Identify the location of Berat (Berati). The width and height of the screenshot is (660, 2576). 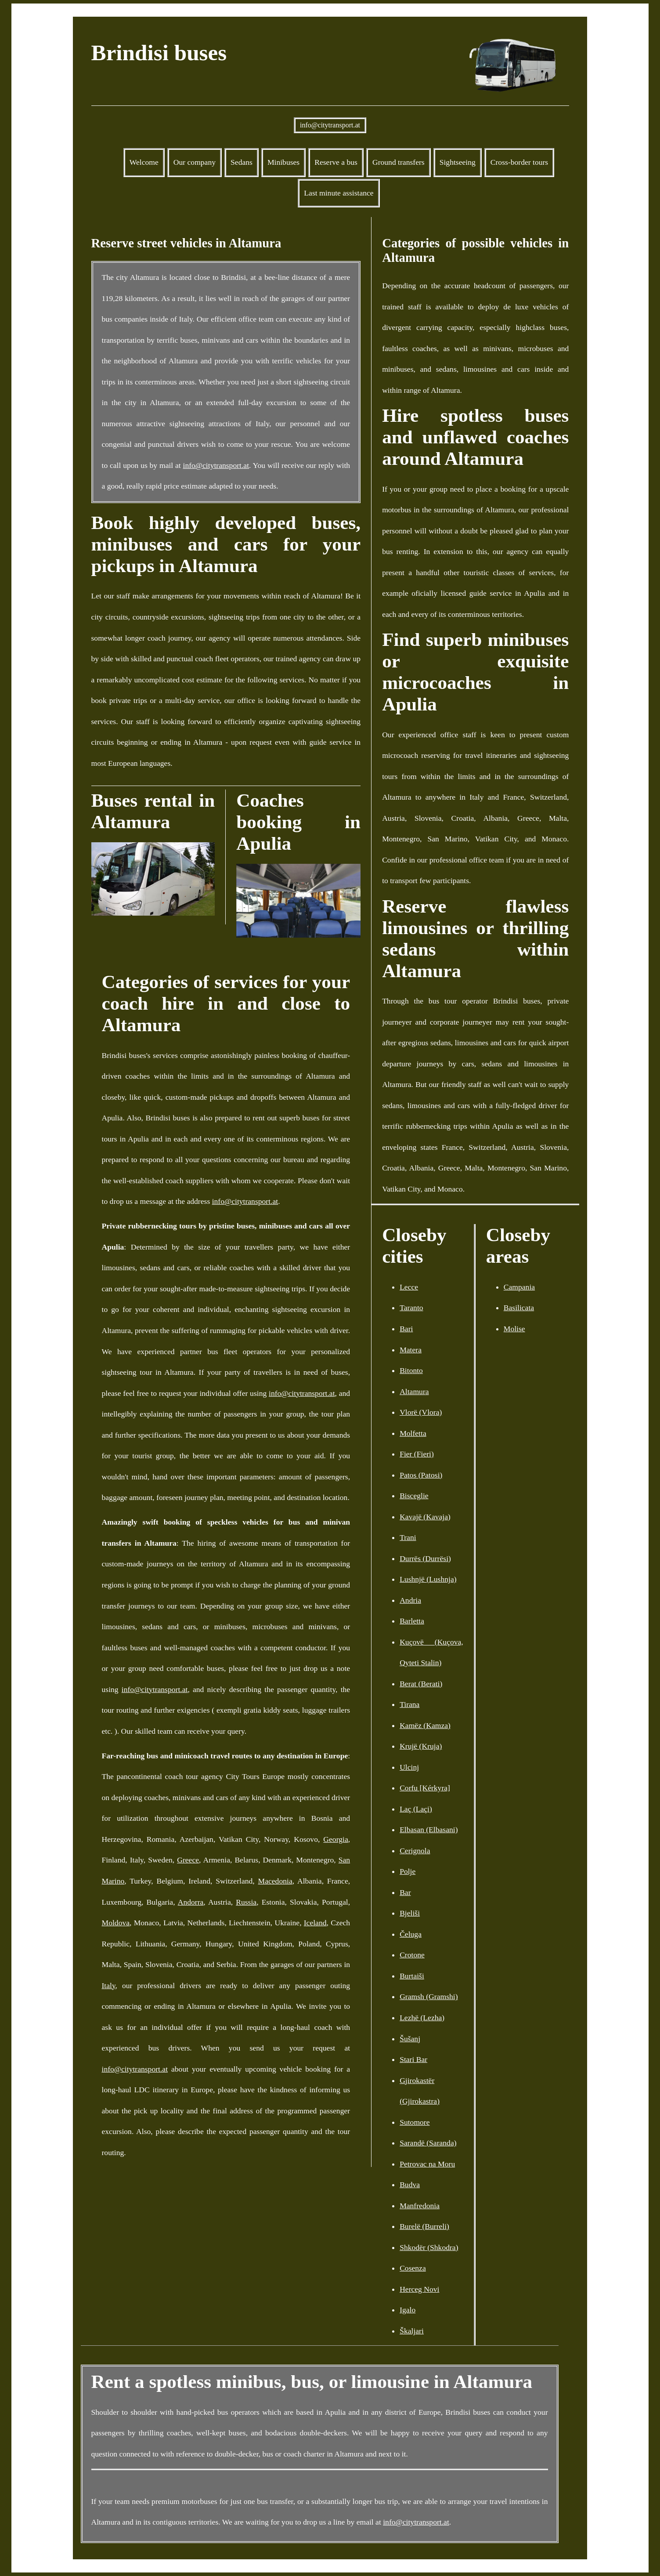
(421, 1683).